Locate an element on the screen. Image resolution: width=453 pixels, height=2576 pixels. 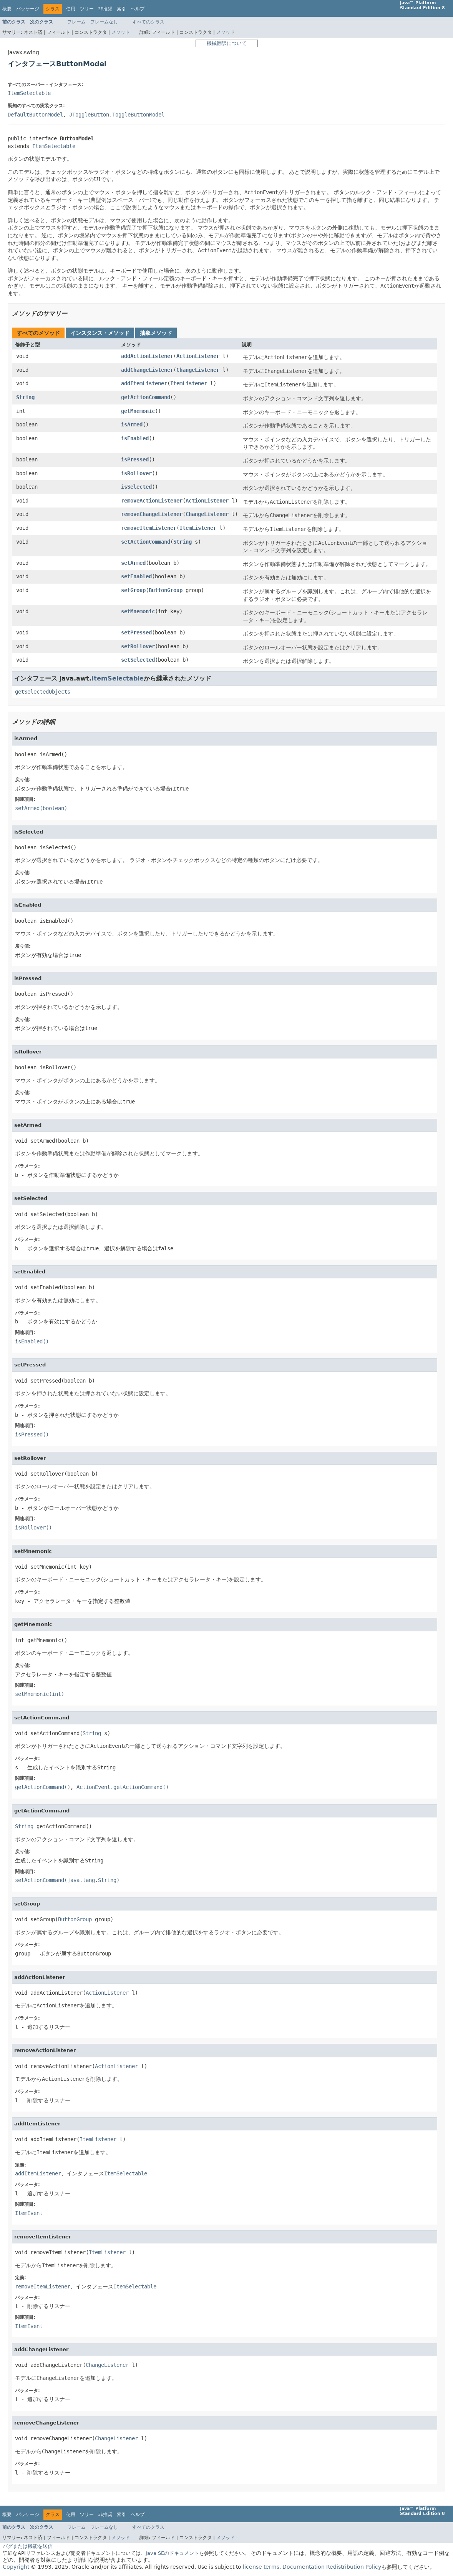
isRollover is located at coordinates (136, 473).